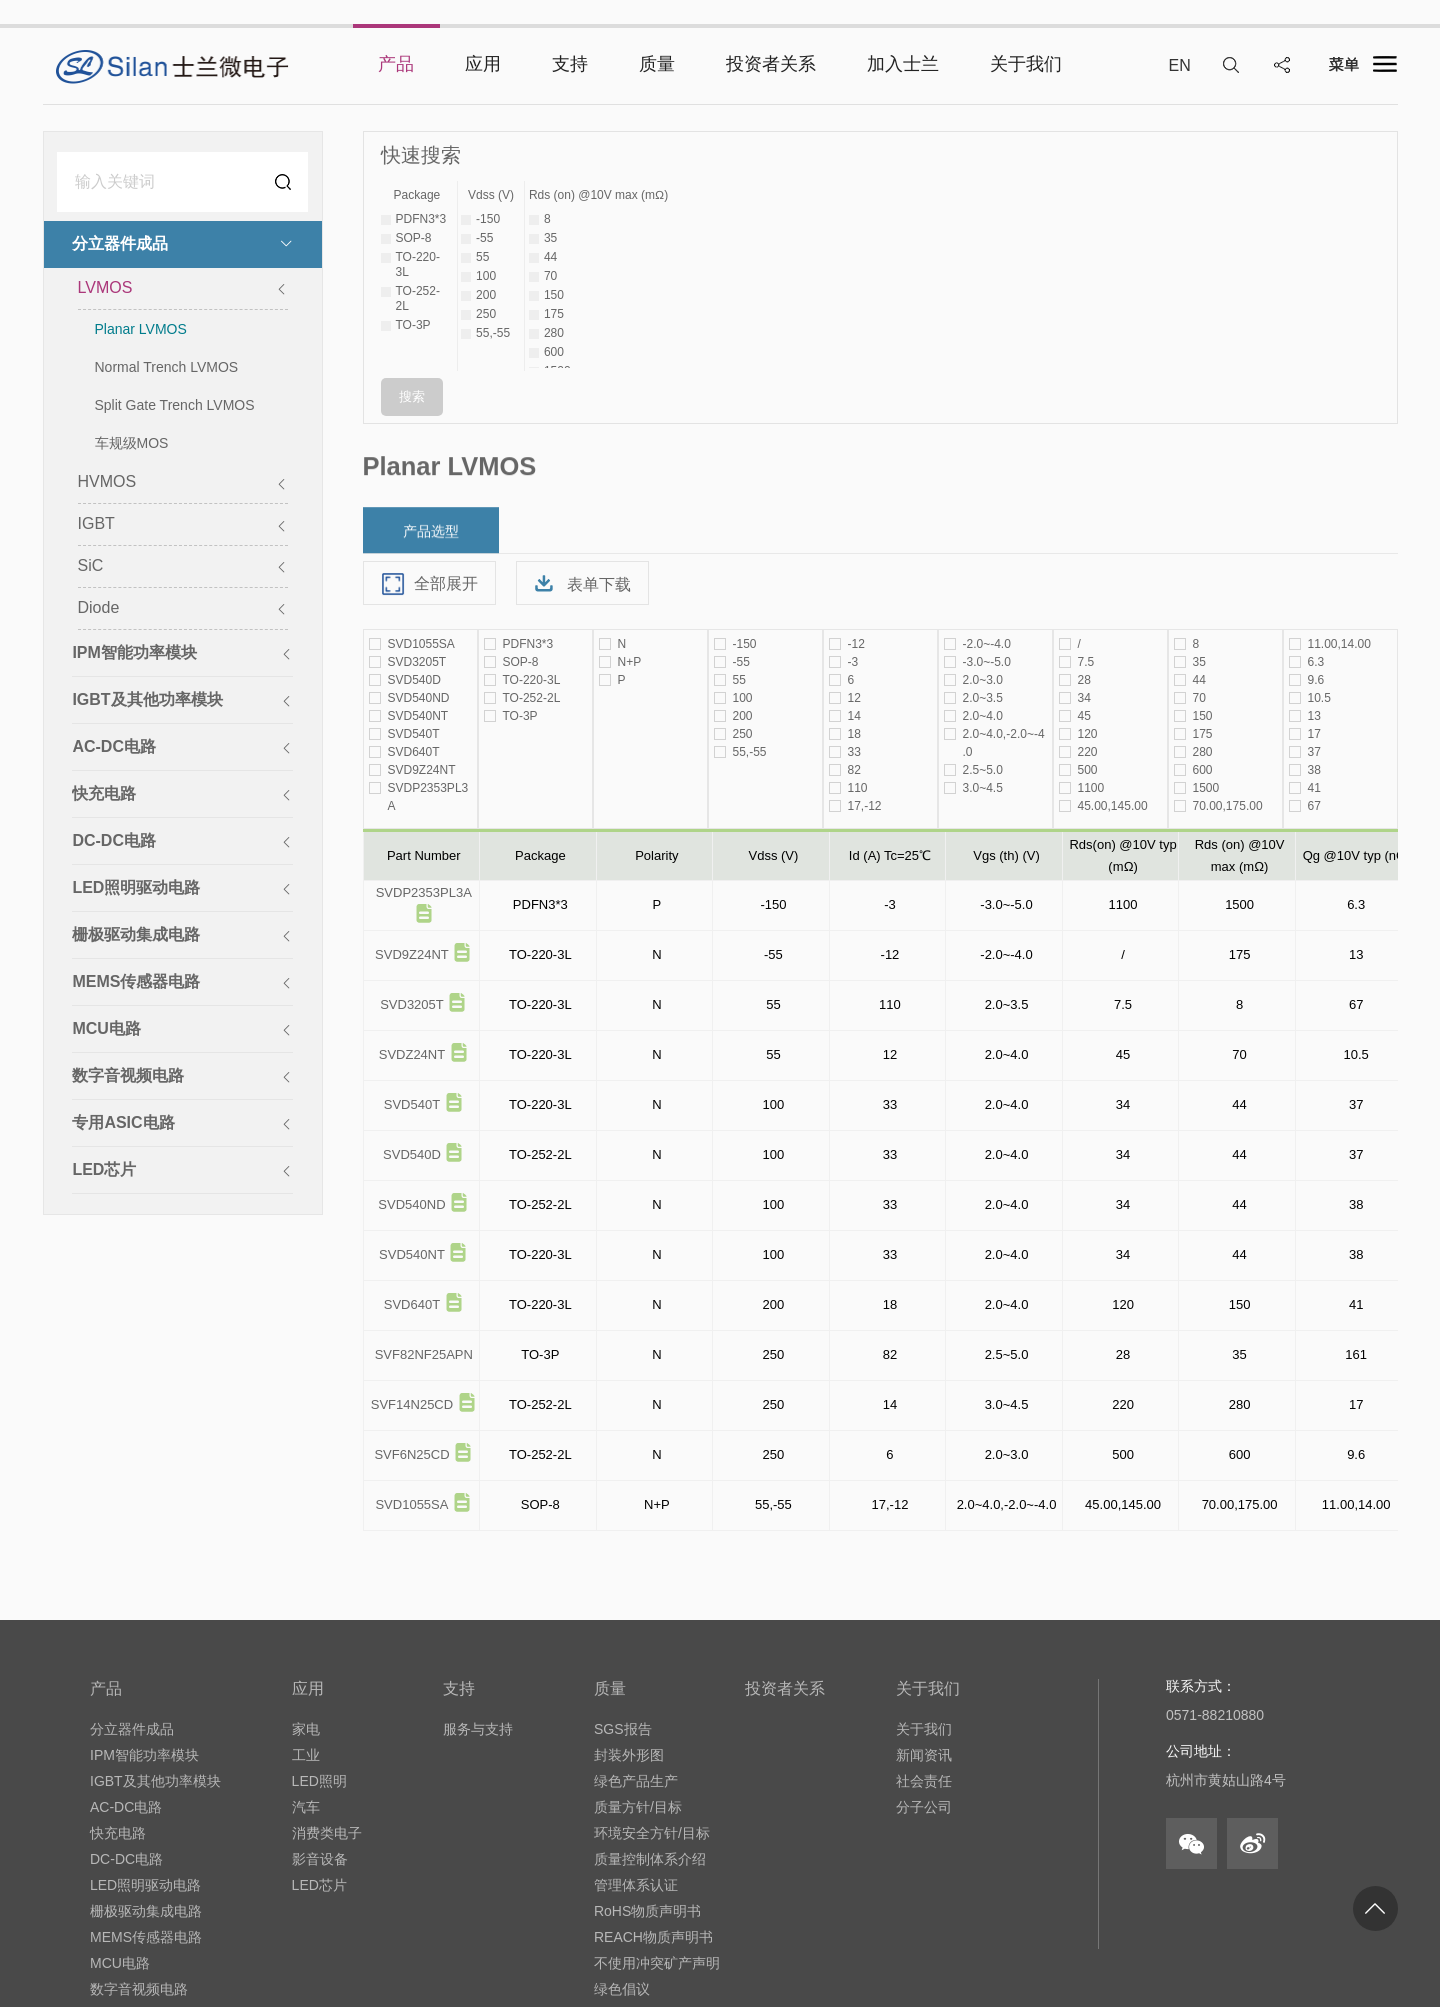 Image resolution: width=1440 pixels, height=2007 pixels. What do you see at coordinates (610, 1688) in the screenshot?
I see `质量` at bounding box center [610, 1688].